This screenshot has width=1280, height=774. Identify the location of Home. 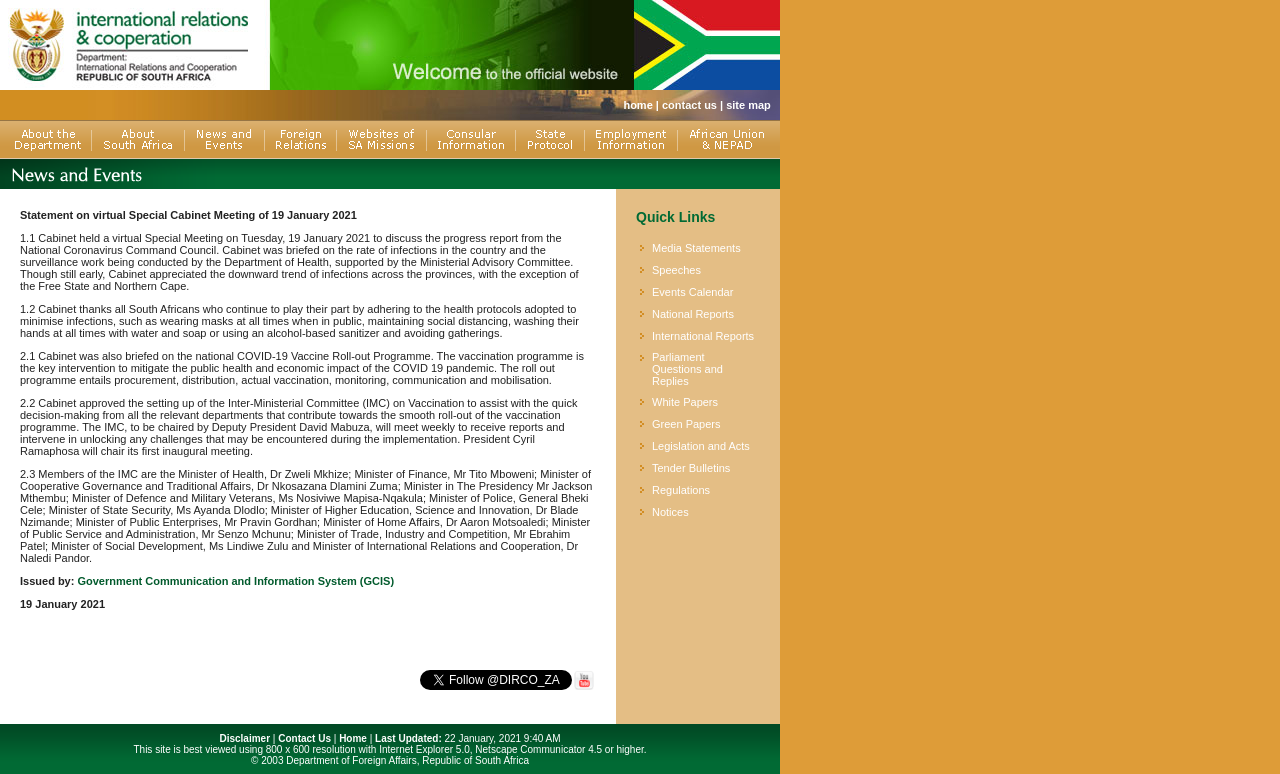
(353, 738).